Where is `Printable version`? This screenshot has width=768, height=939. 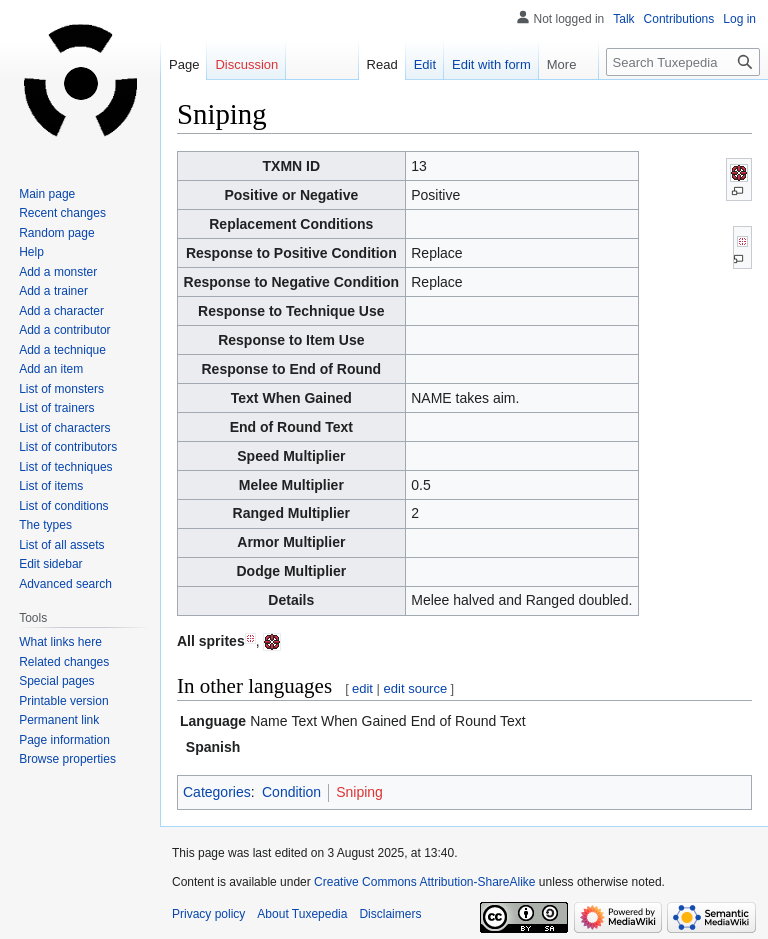 Printable version is located at coordinates (63, 701).